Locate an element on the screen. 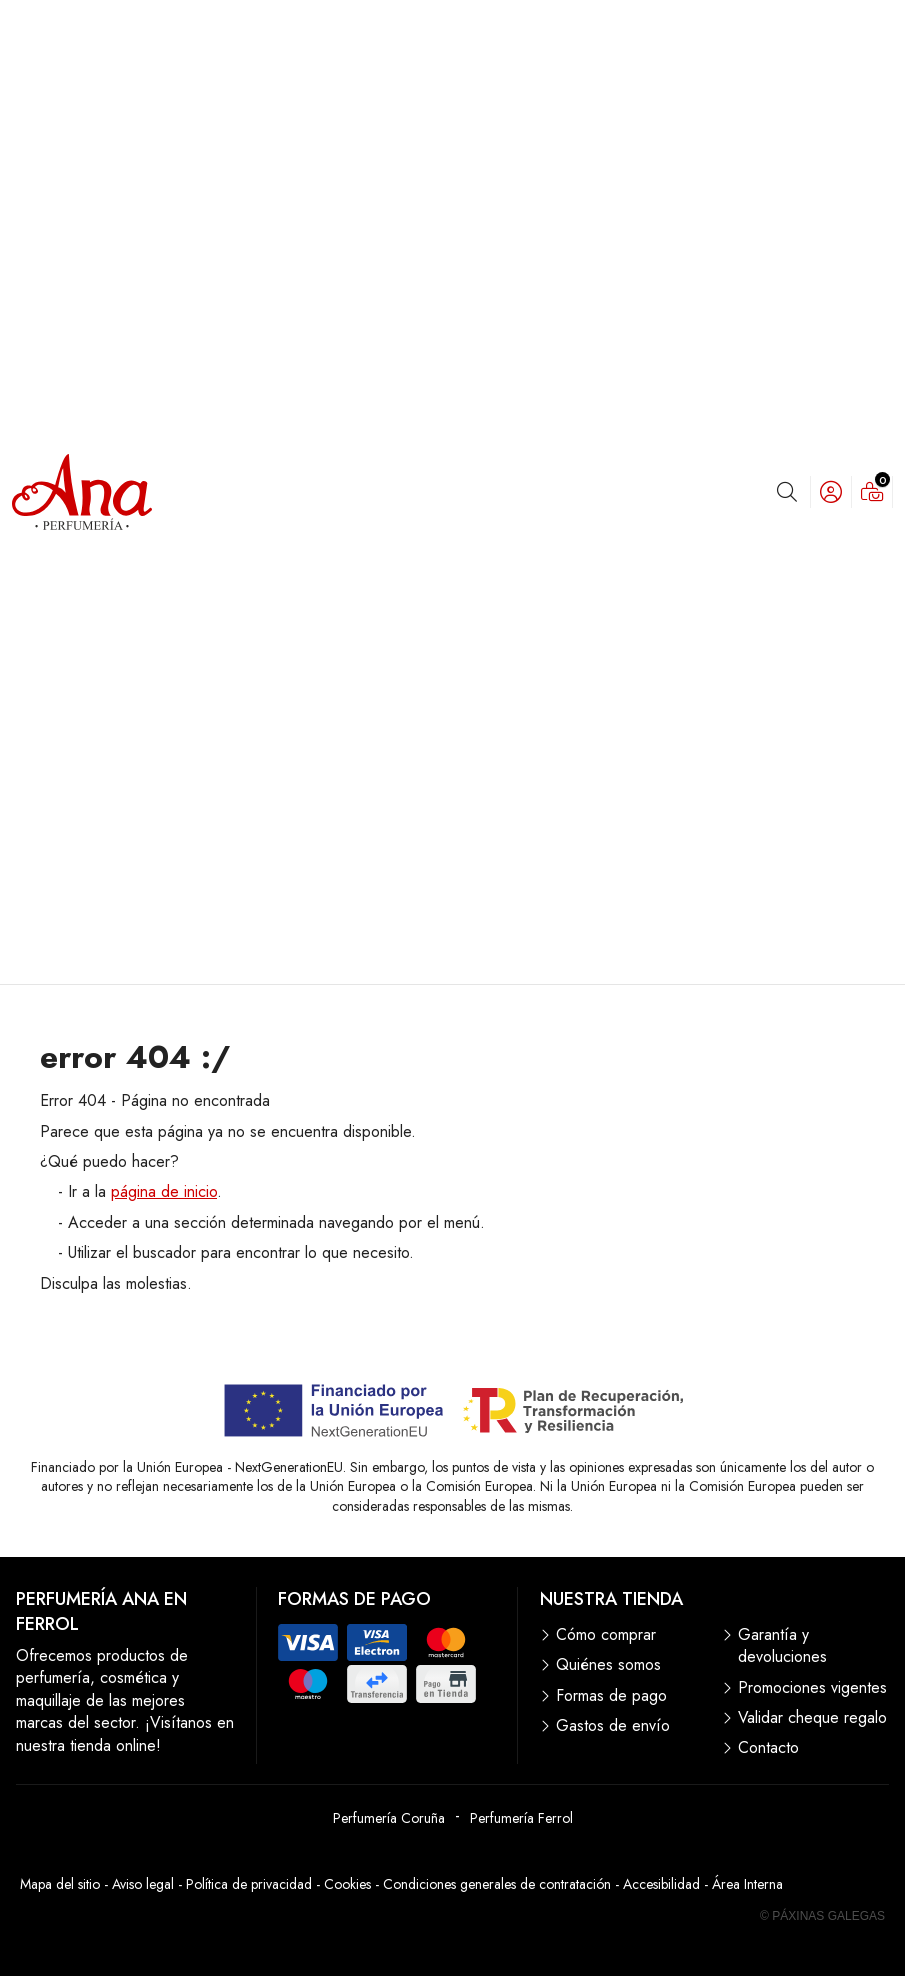 This screenshot has width=905, height=1976. Área Interna is located at coordinates (747, 1884).